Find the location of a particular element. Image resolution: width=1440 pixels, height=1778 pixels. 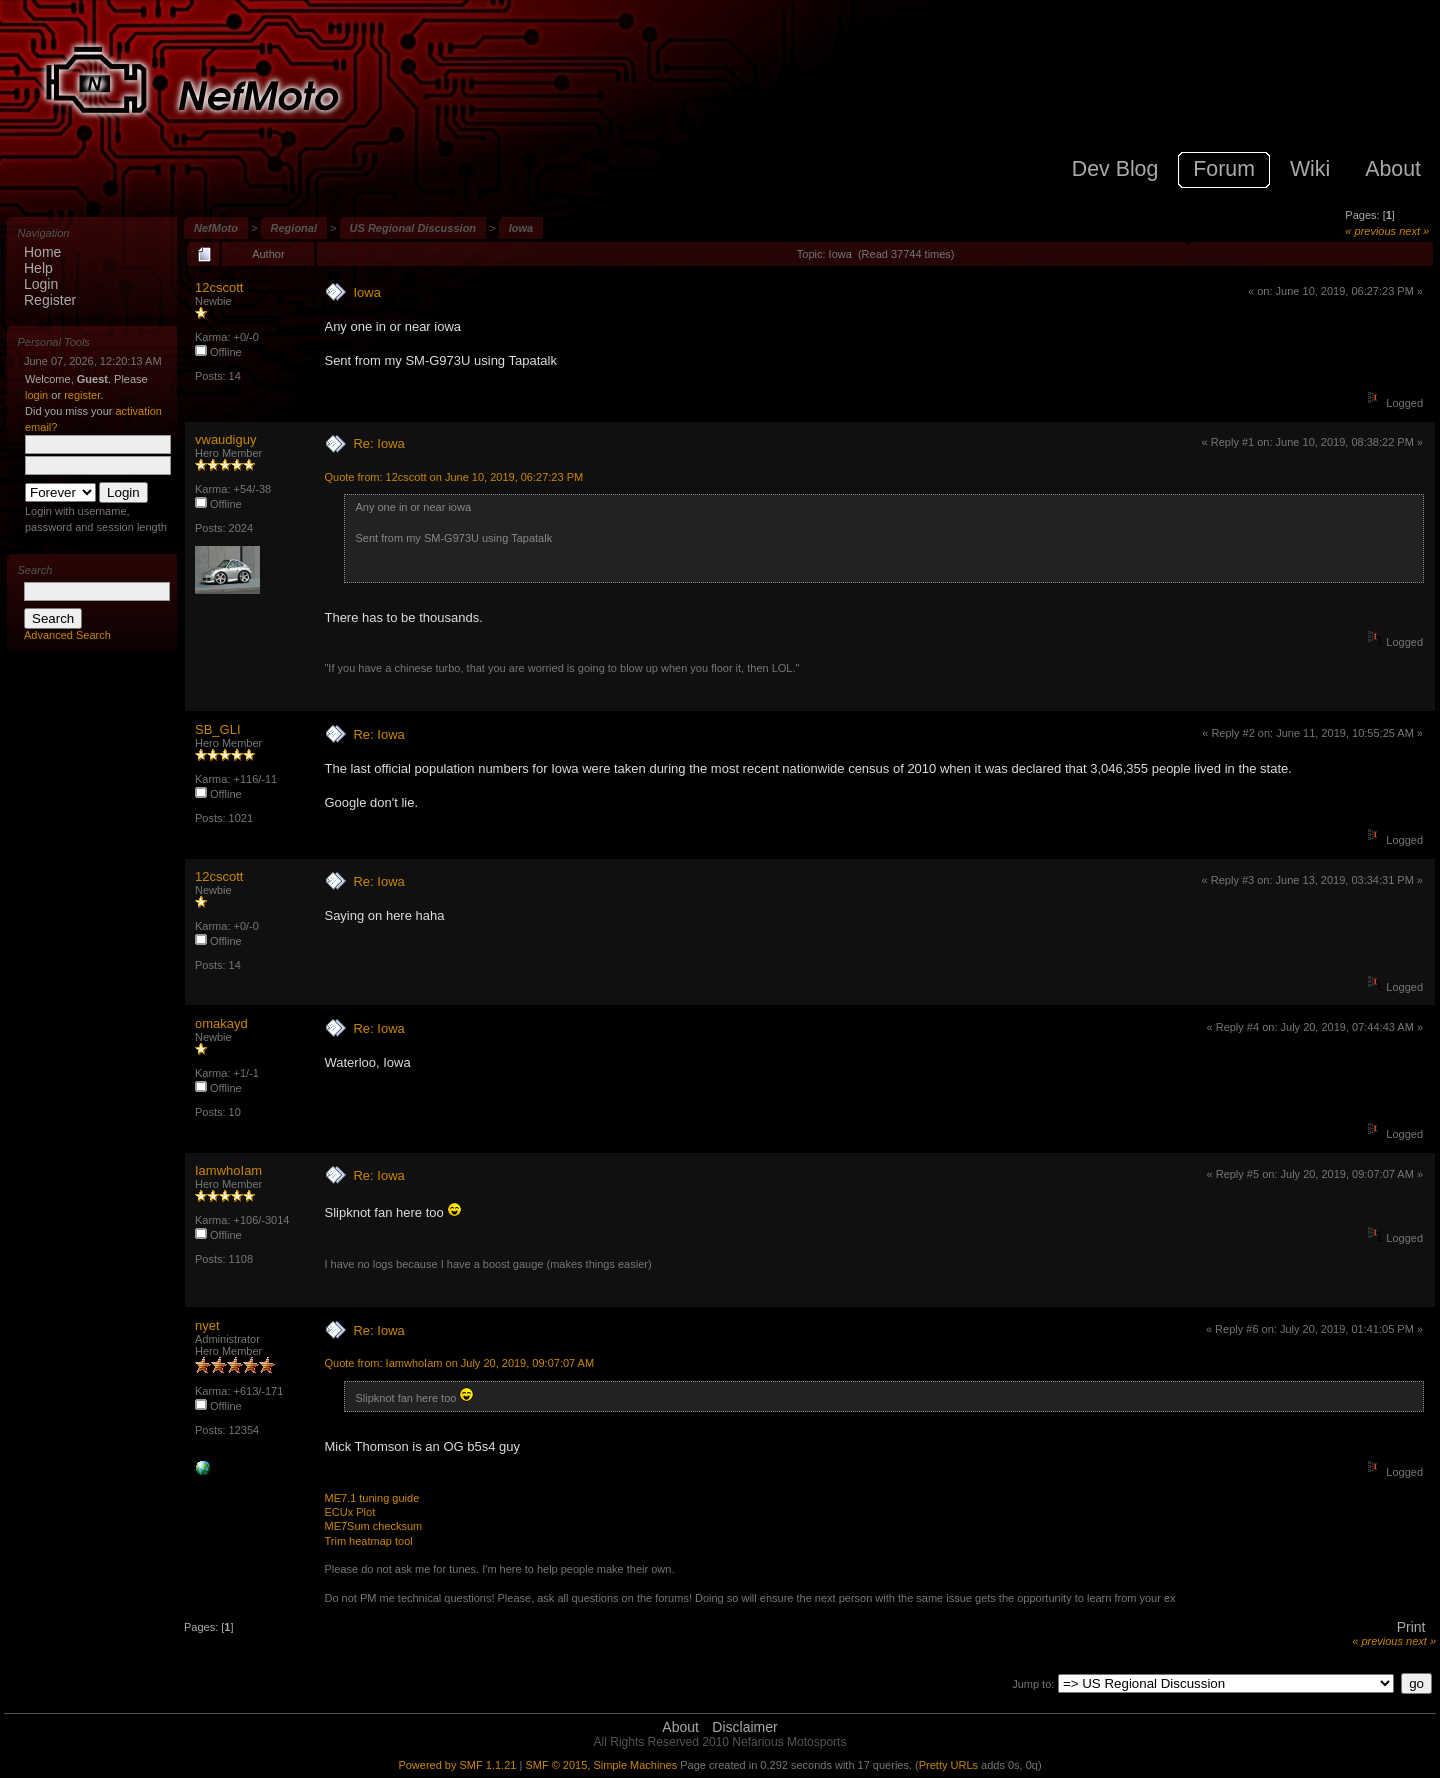

Login is located at coordinates (41, 284).